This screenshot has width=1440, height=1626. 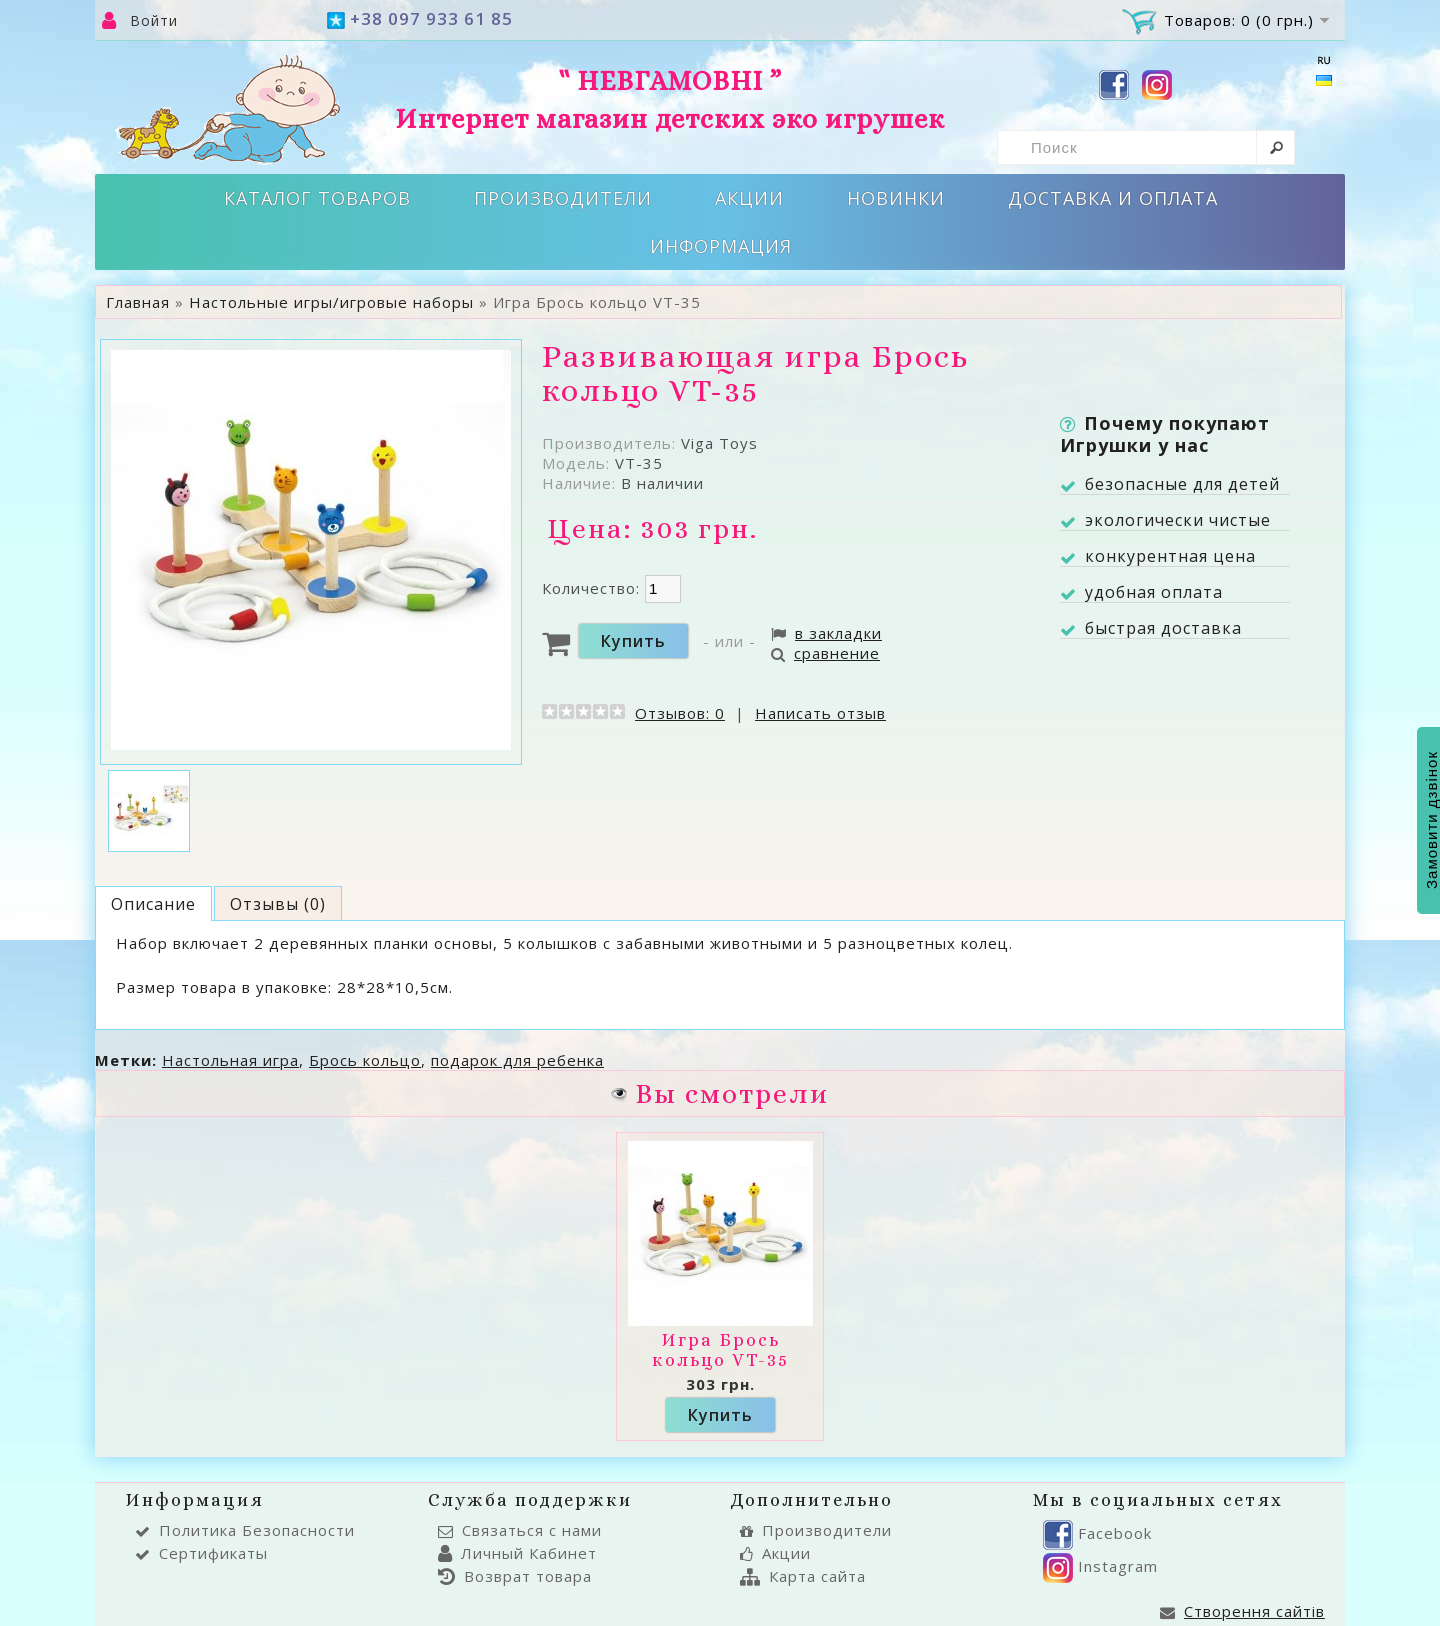 What do you see at coordinates (563, 198) in the screenshot?
I see `Производители` at bounding box center [563, 198].